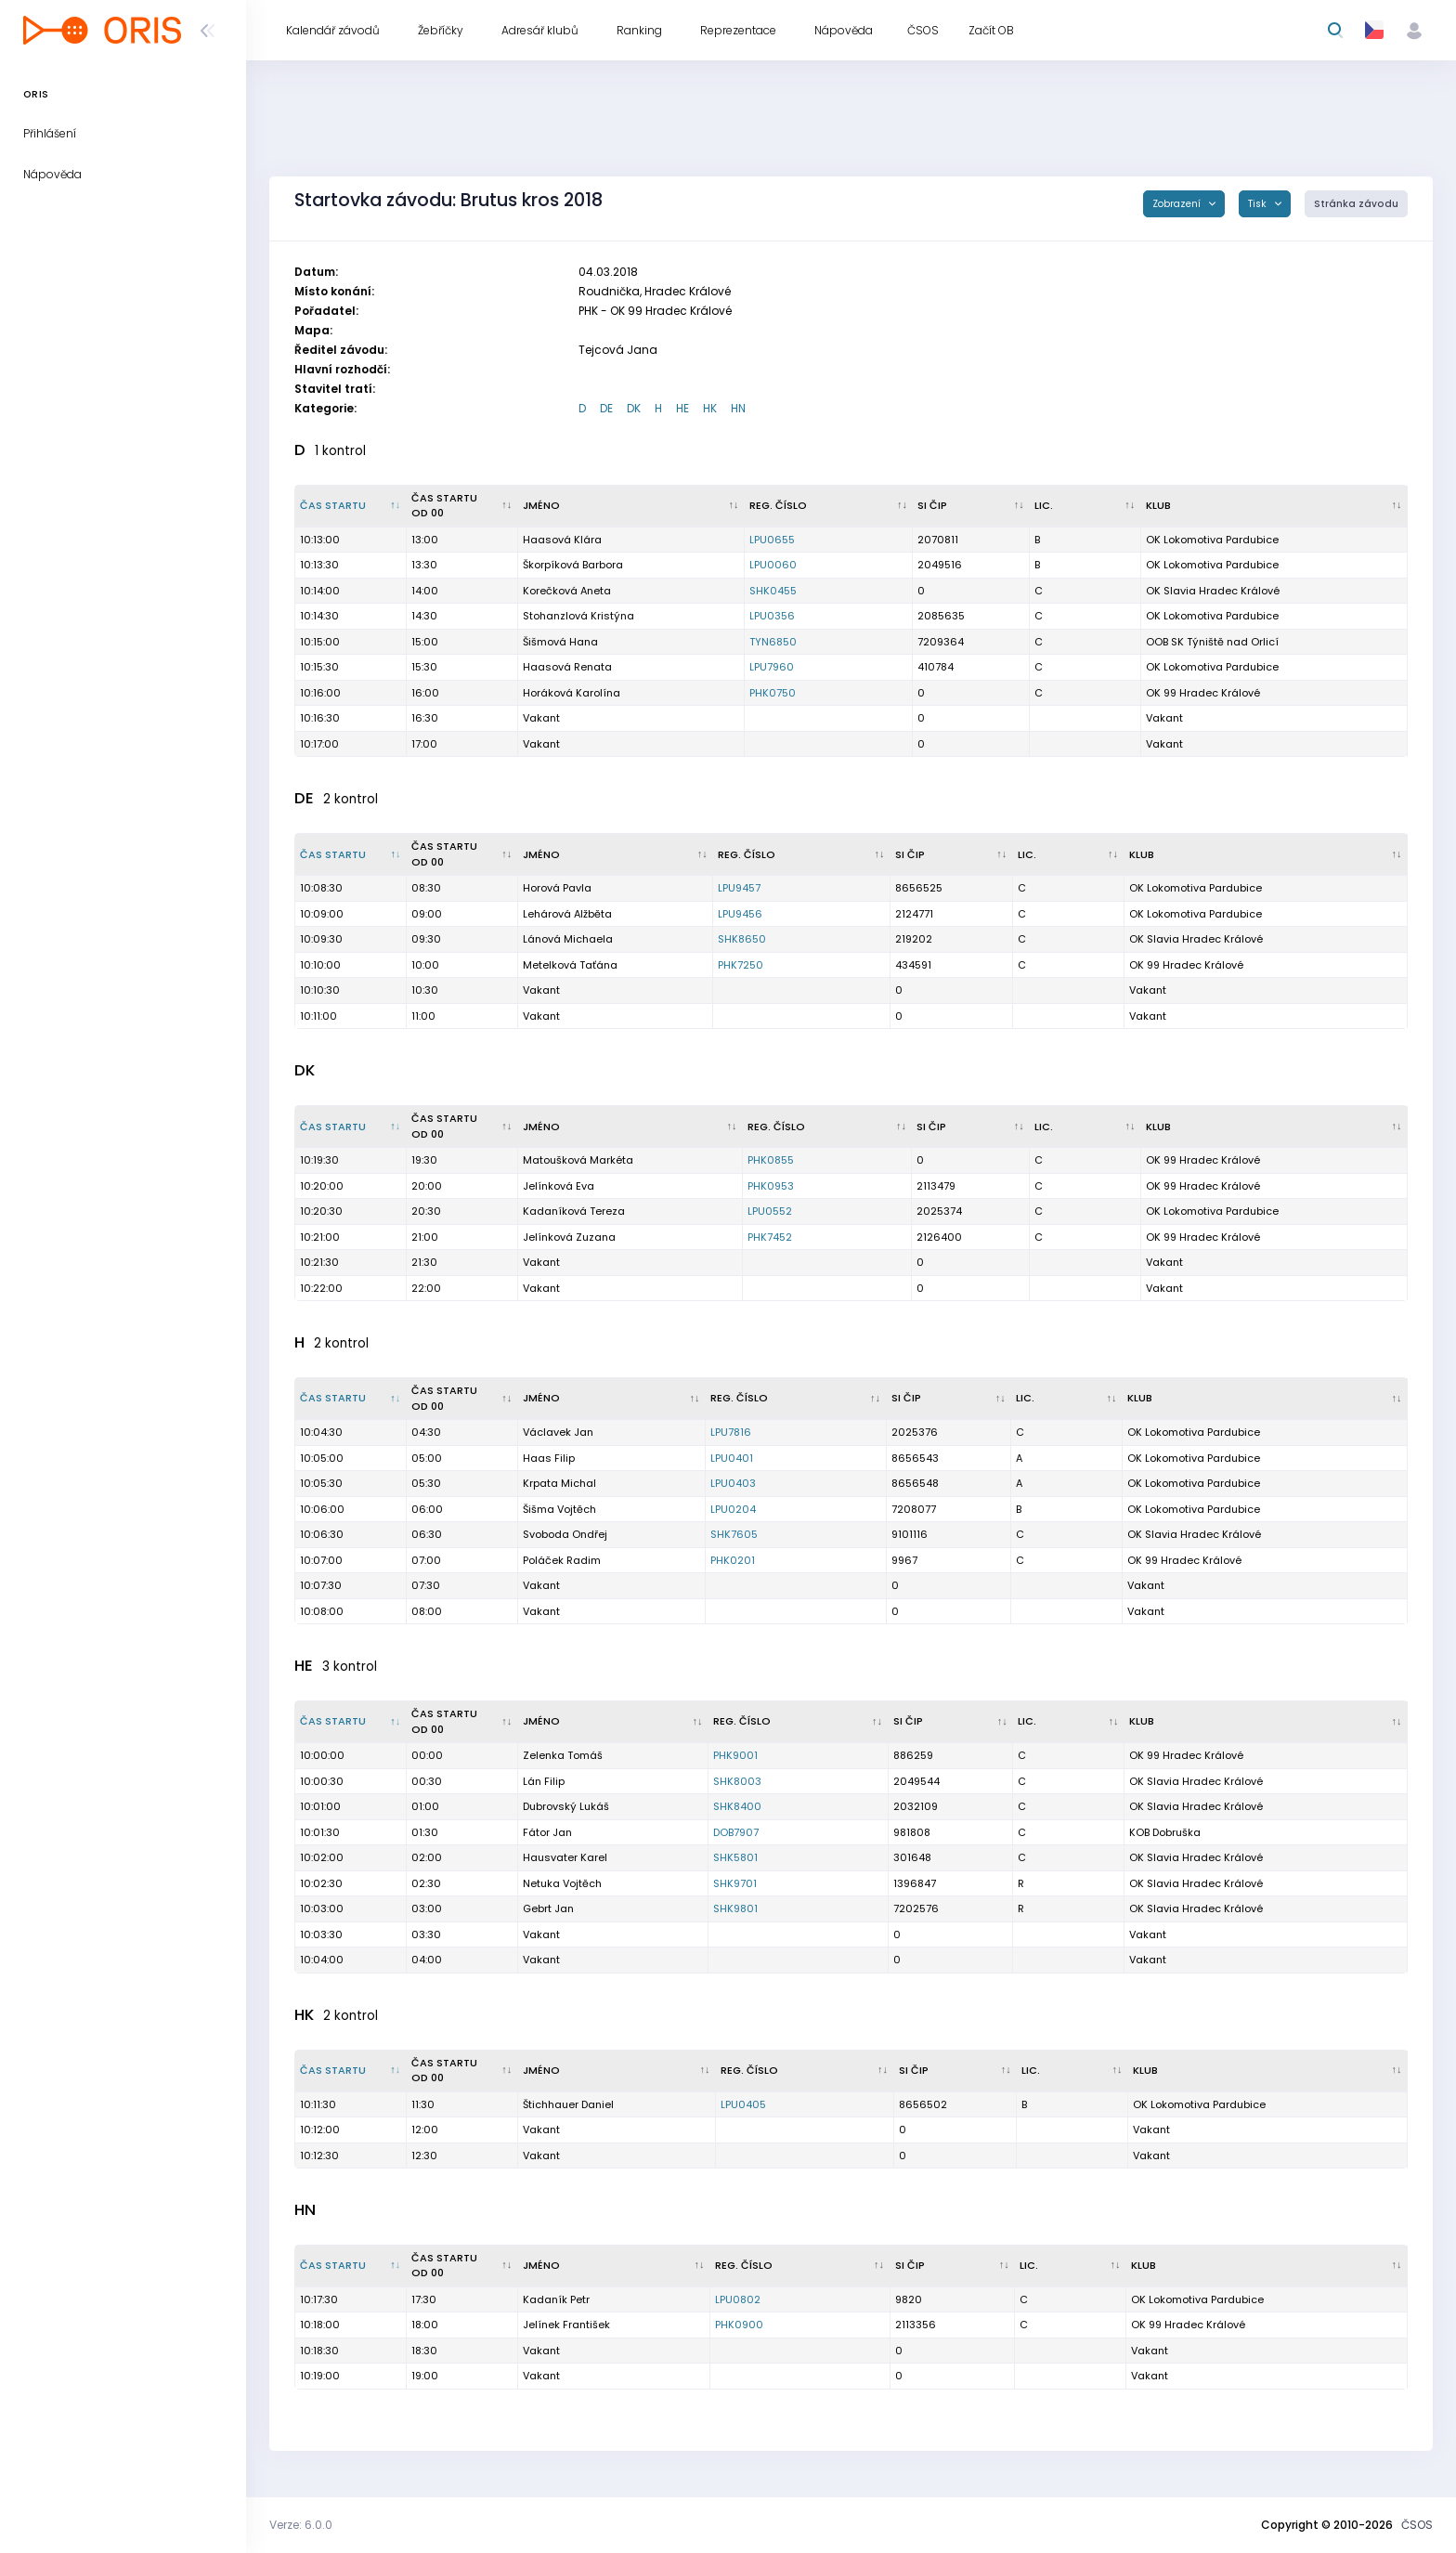 The height and width of the screenshot is (2553, 1456). What do you see at coordinates (740, 913) in the screenshot?
I see `LPU9456` at bounding box center [740, 913].